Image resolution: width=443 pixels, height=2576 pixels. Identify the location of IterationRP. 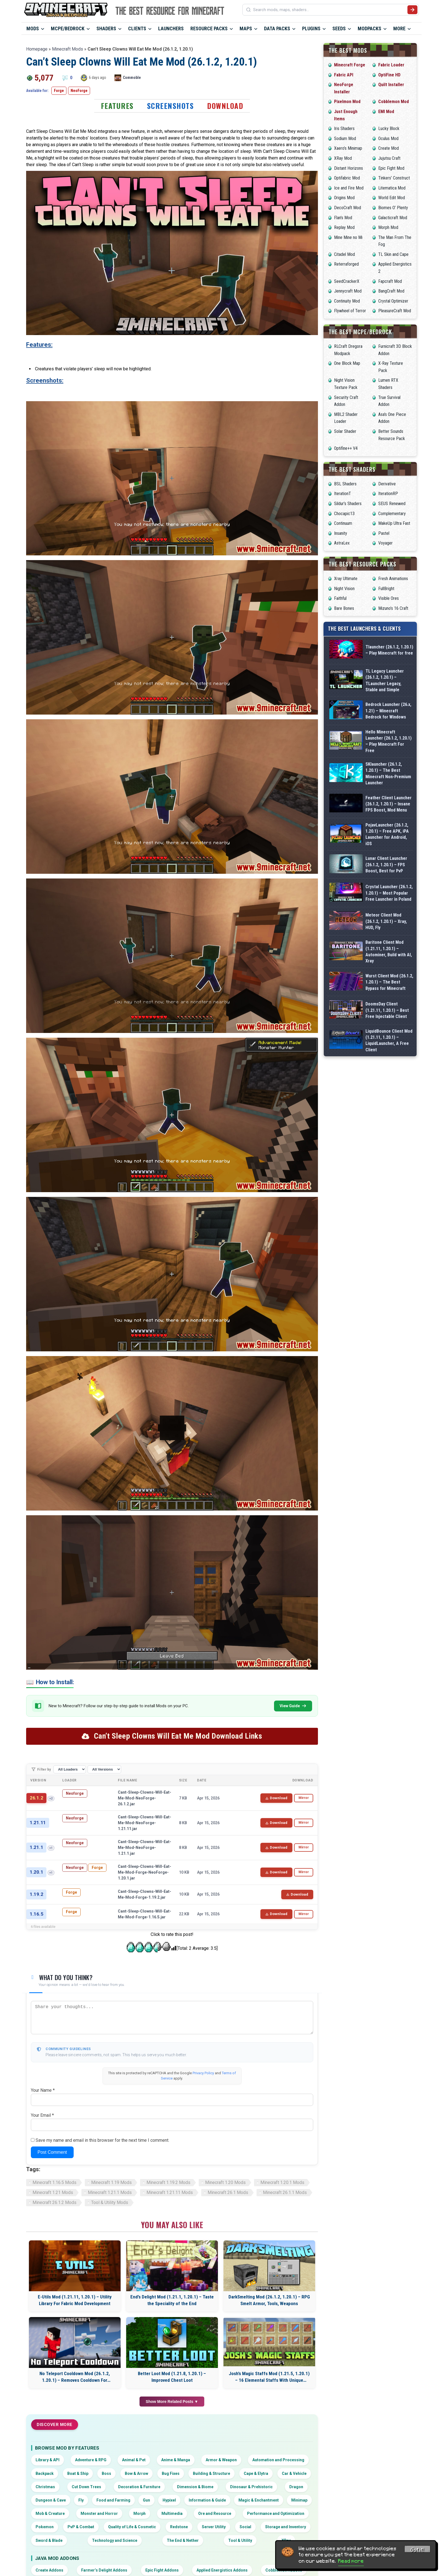
(388, 493).